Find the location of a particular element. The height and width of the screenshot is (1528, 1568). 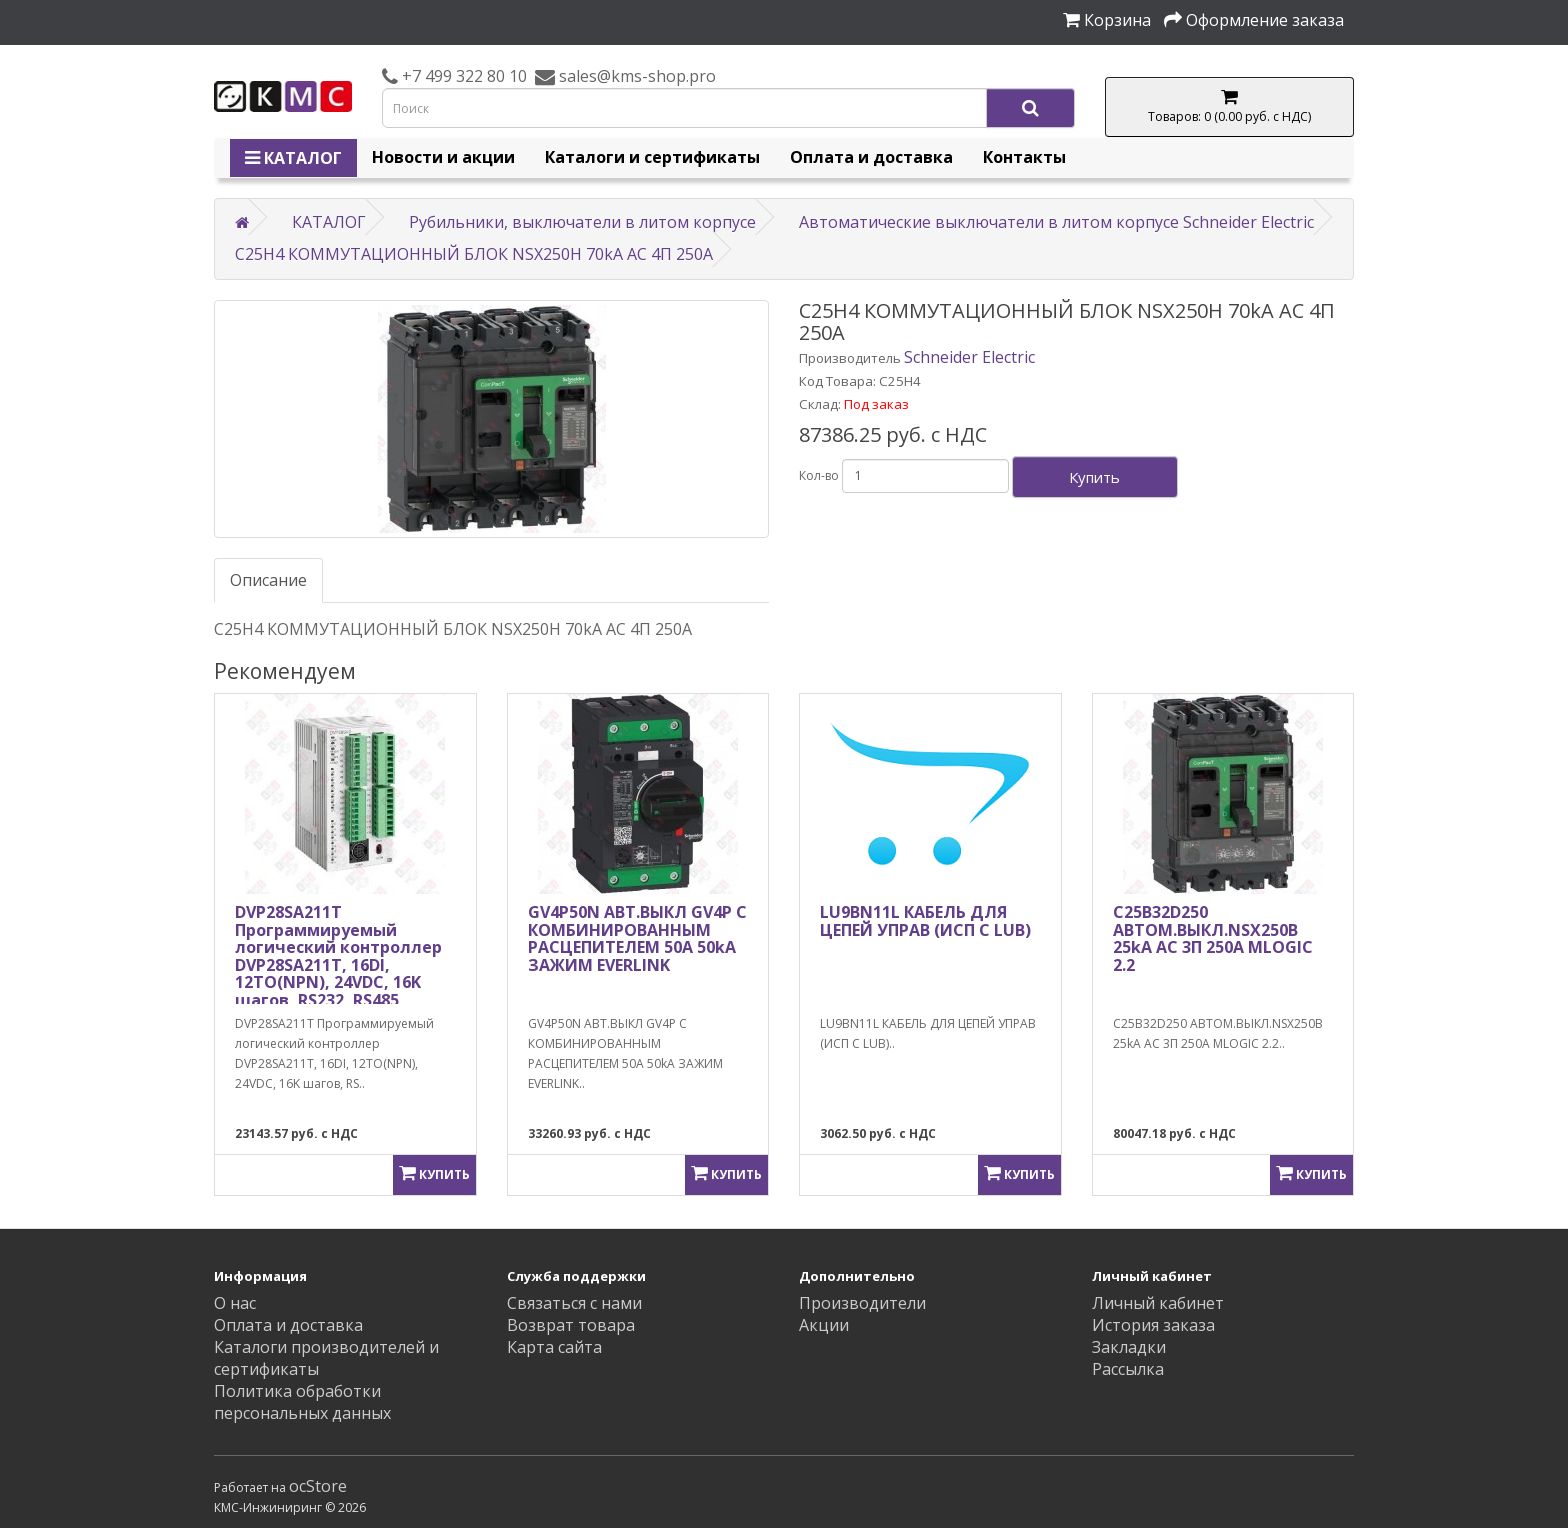

Автоматические выключатели в литом корпусе Schneider Electric is located at coordinates (1056, 222).